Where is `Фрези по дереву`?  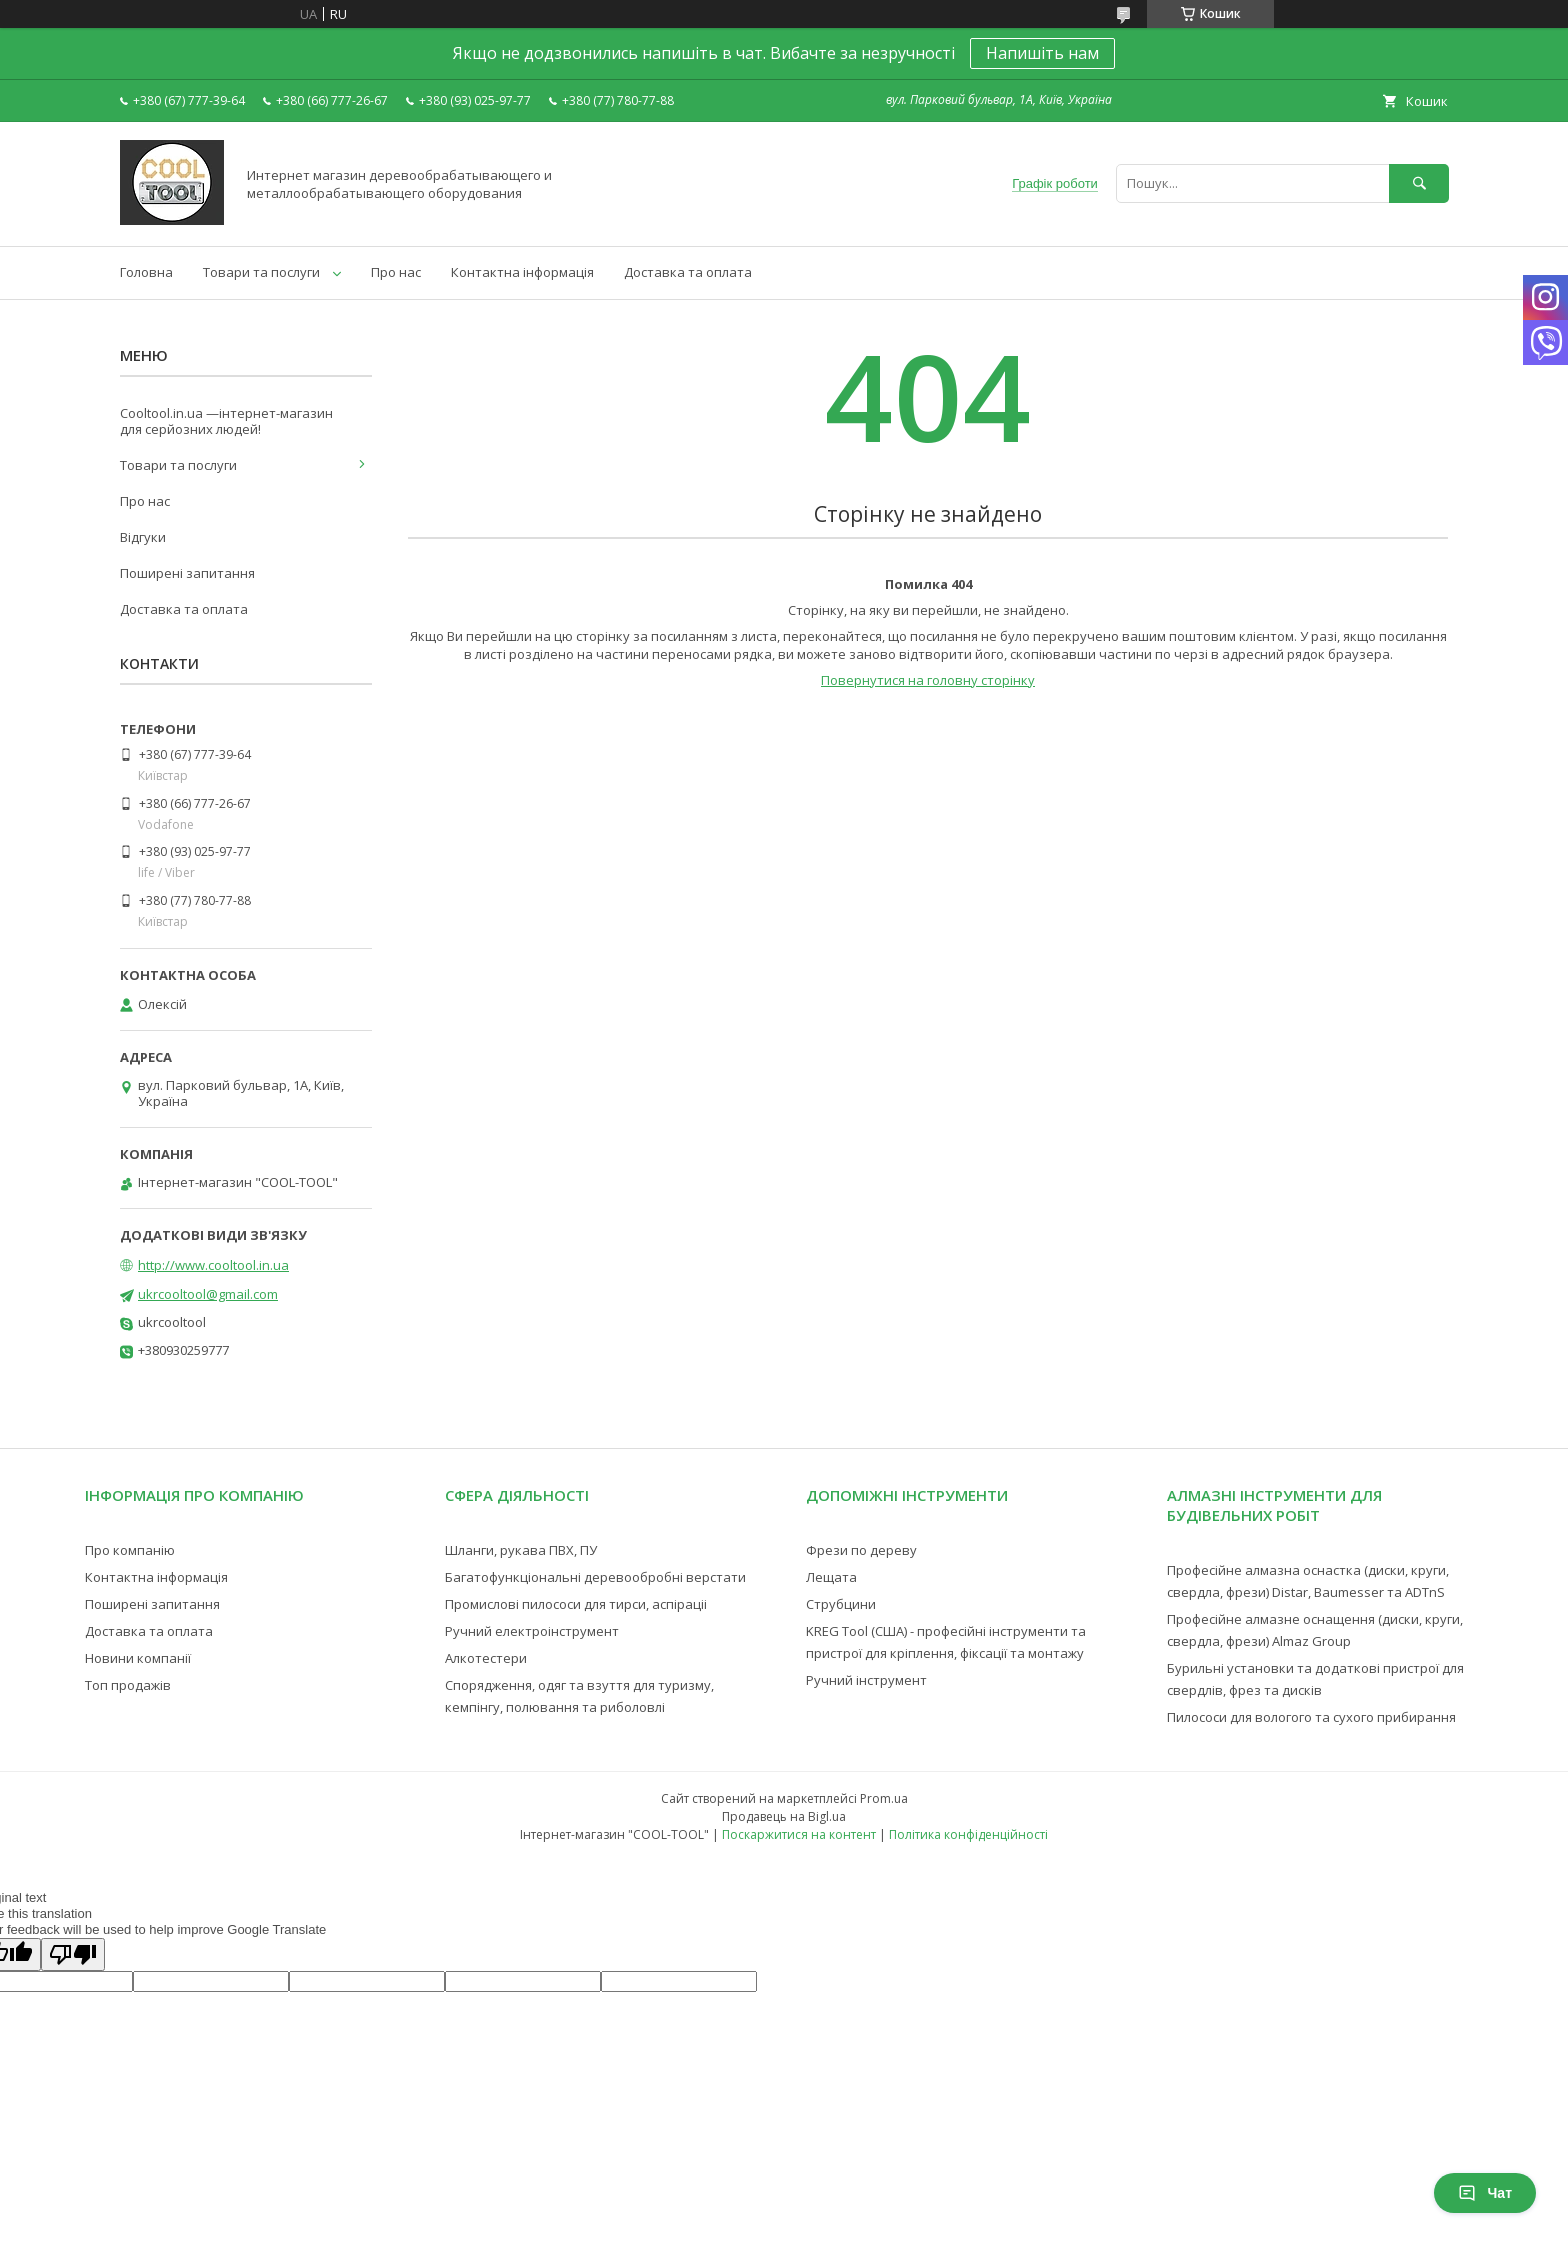
Фрези по дереву is located at coordinates (861, 1550).